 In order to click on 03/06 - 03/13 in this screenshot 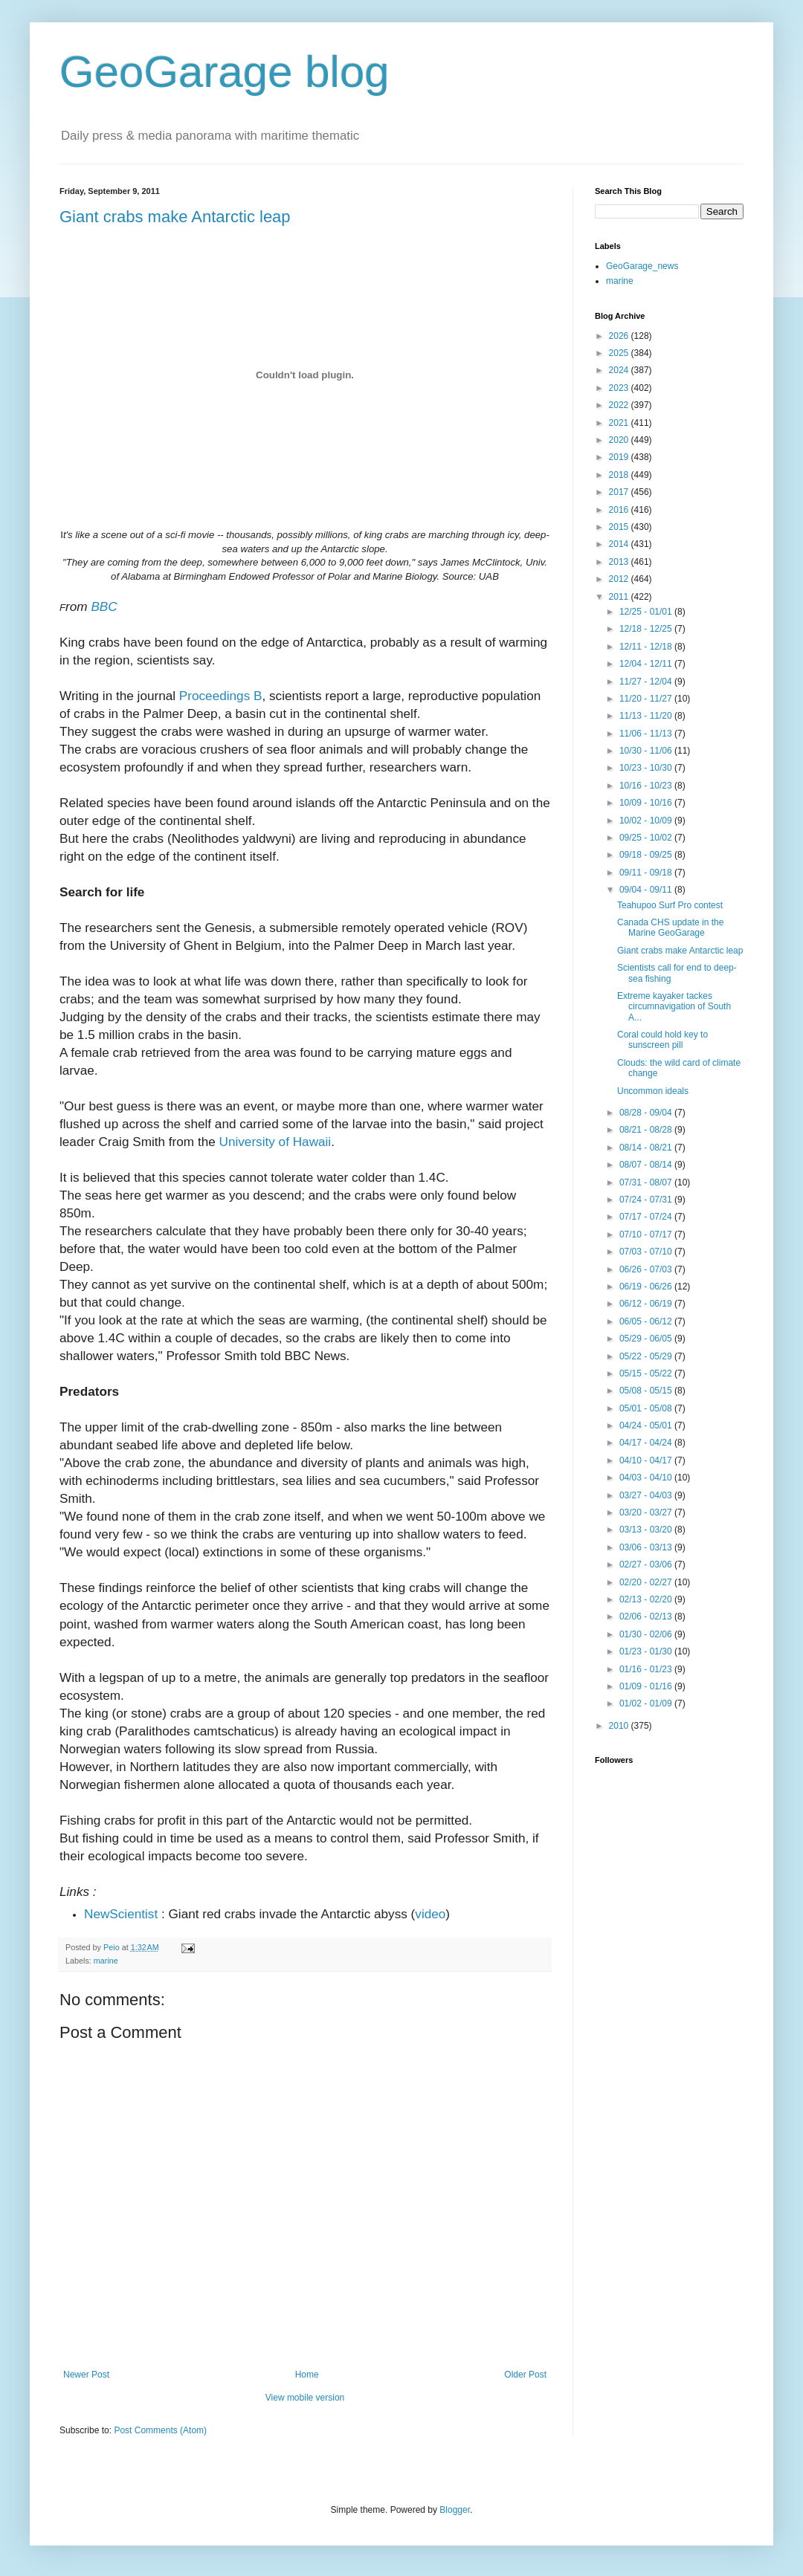, I will do `click(646, 1547)`.